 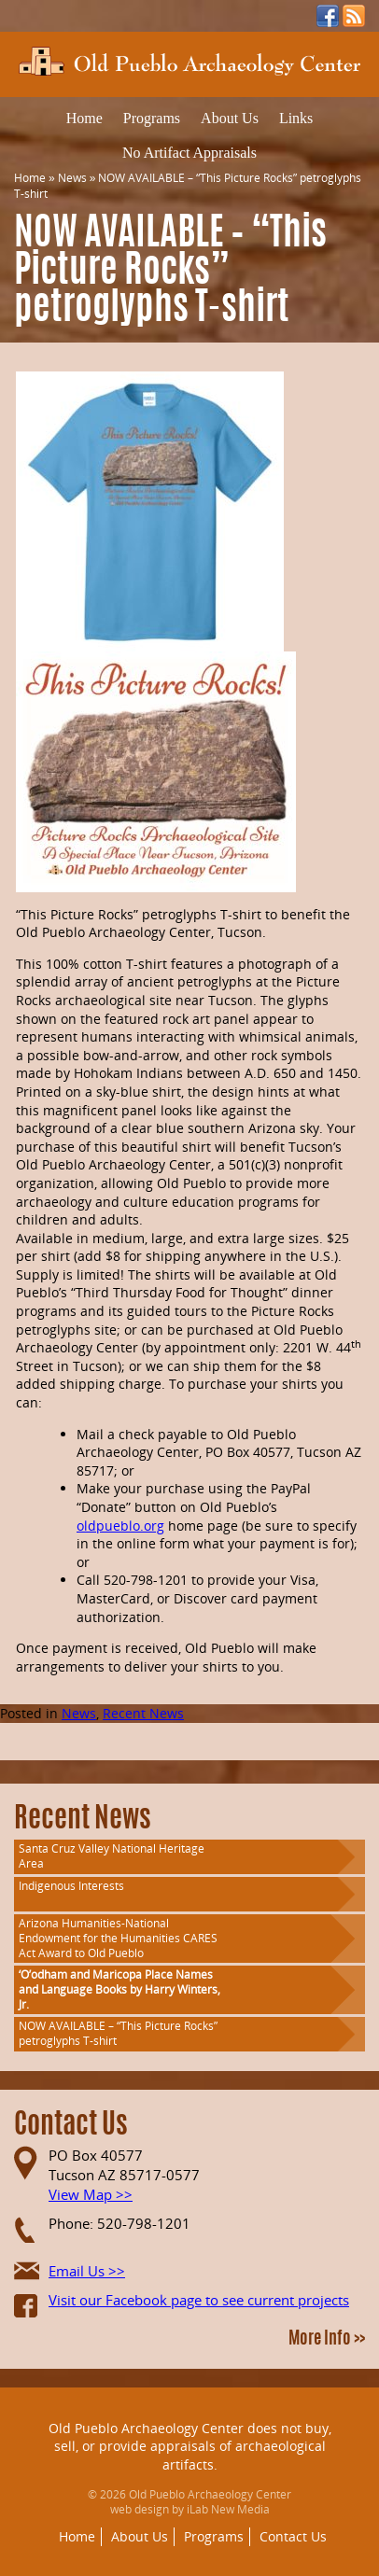 I want to click on Visit our Facebook page to see current projects, so click(x=199, y=2299).